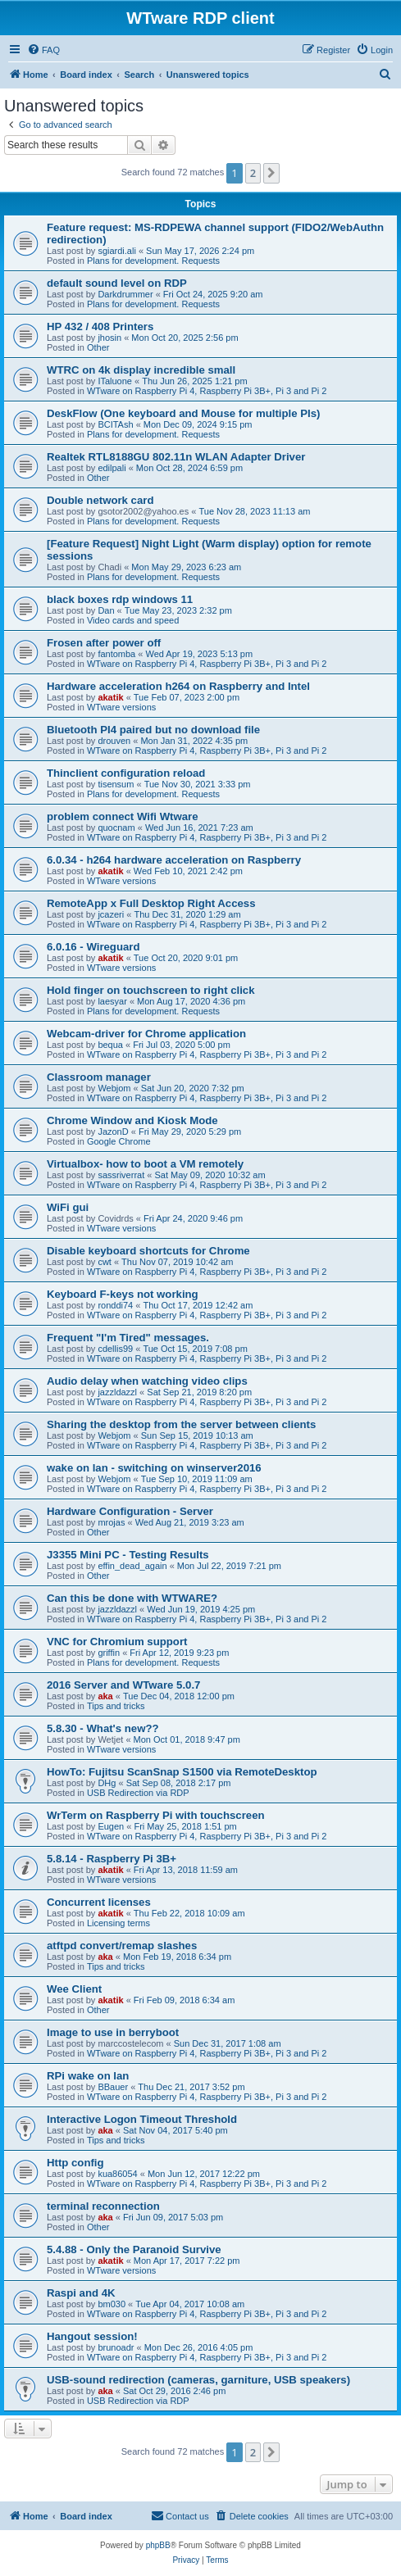  Describe the element at coordinates (118, 1923) in the screenshot. I see `Licensing terms` at that location.